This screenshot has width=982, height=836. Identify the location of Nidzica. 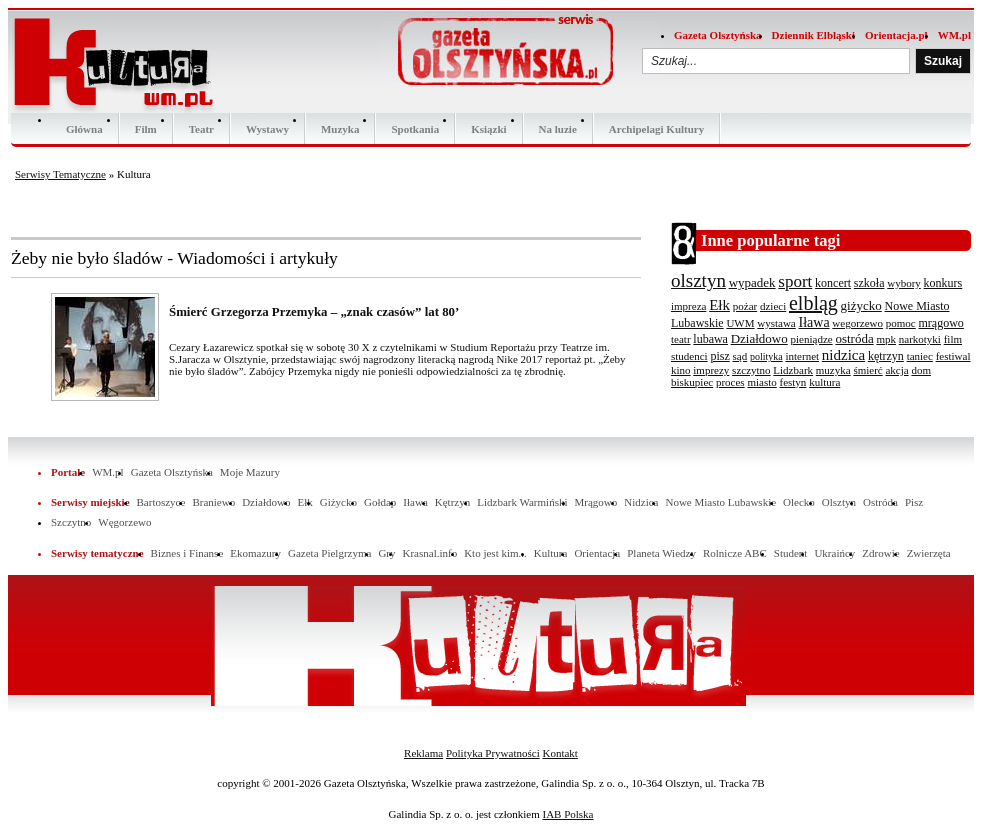
(641, 502).